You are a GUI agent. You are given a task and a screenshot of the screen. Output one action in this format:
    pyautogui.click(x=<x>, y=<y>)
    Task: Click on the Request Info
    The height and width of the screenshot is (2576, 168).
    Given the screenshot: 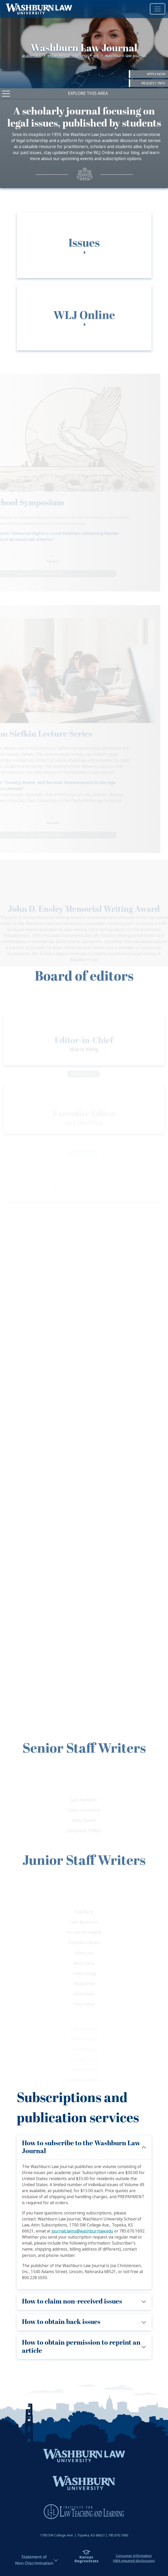 What is the action you would take?
    pyautogui.click(x=153, y=82)
    